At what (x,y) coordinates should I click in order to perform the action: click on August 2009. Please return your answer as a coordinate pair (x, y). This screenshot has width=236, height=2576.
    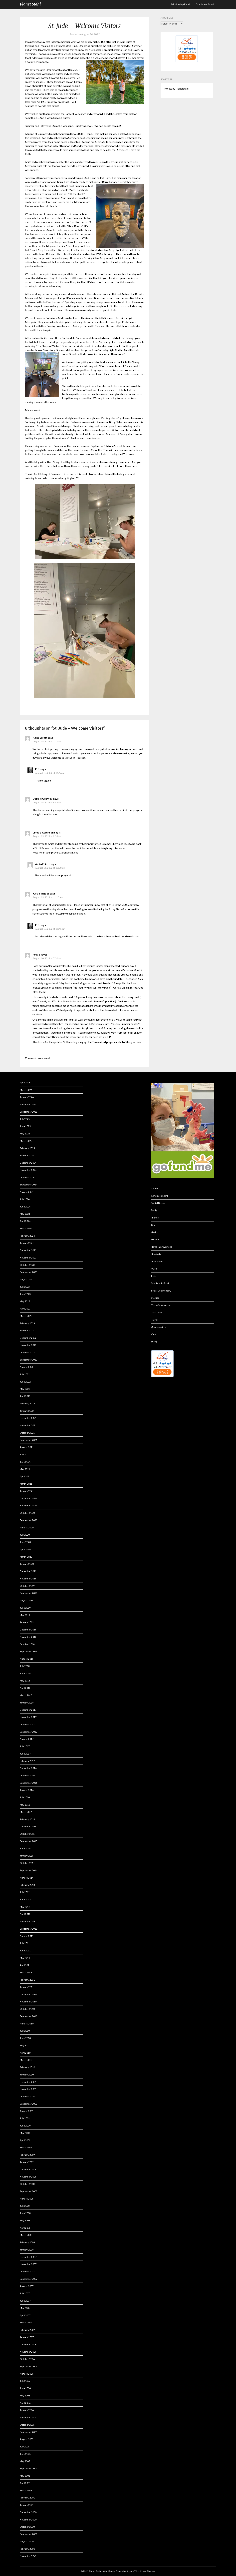
    Looking at the image, I should click on (26, 2111).